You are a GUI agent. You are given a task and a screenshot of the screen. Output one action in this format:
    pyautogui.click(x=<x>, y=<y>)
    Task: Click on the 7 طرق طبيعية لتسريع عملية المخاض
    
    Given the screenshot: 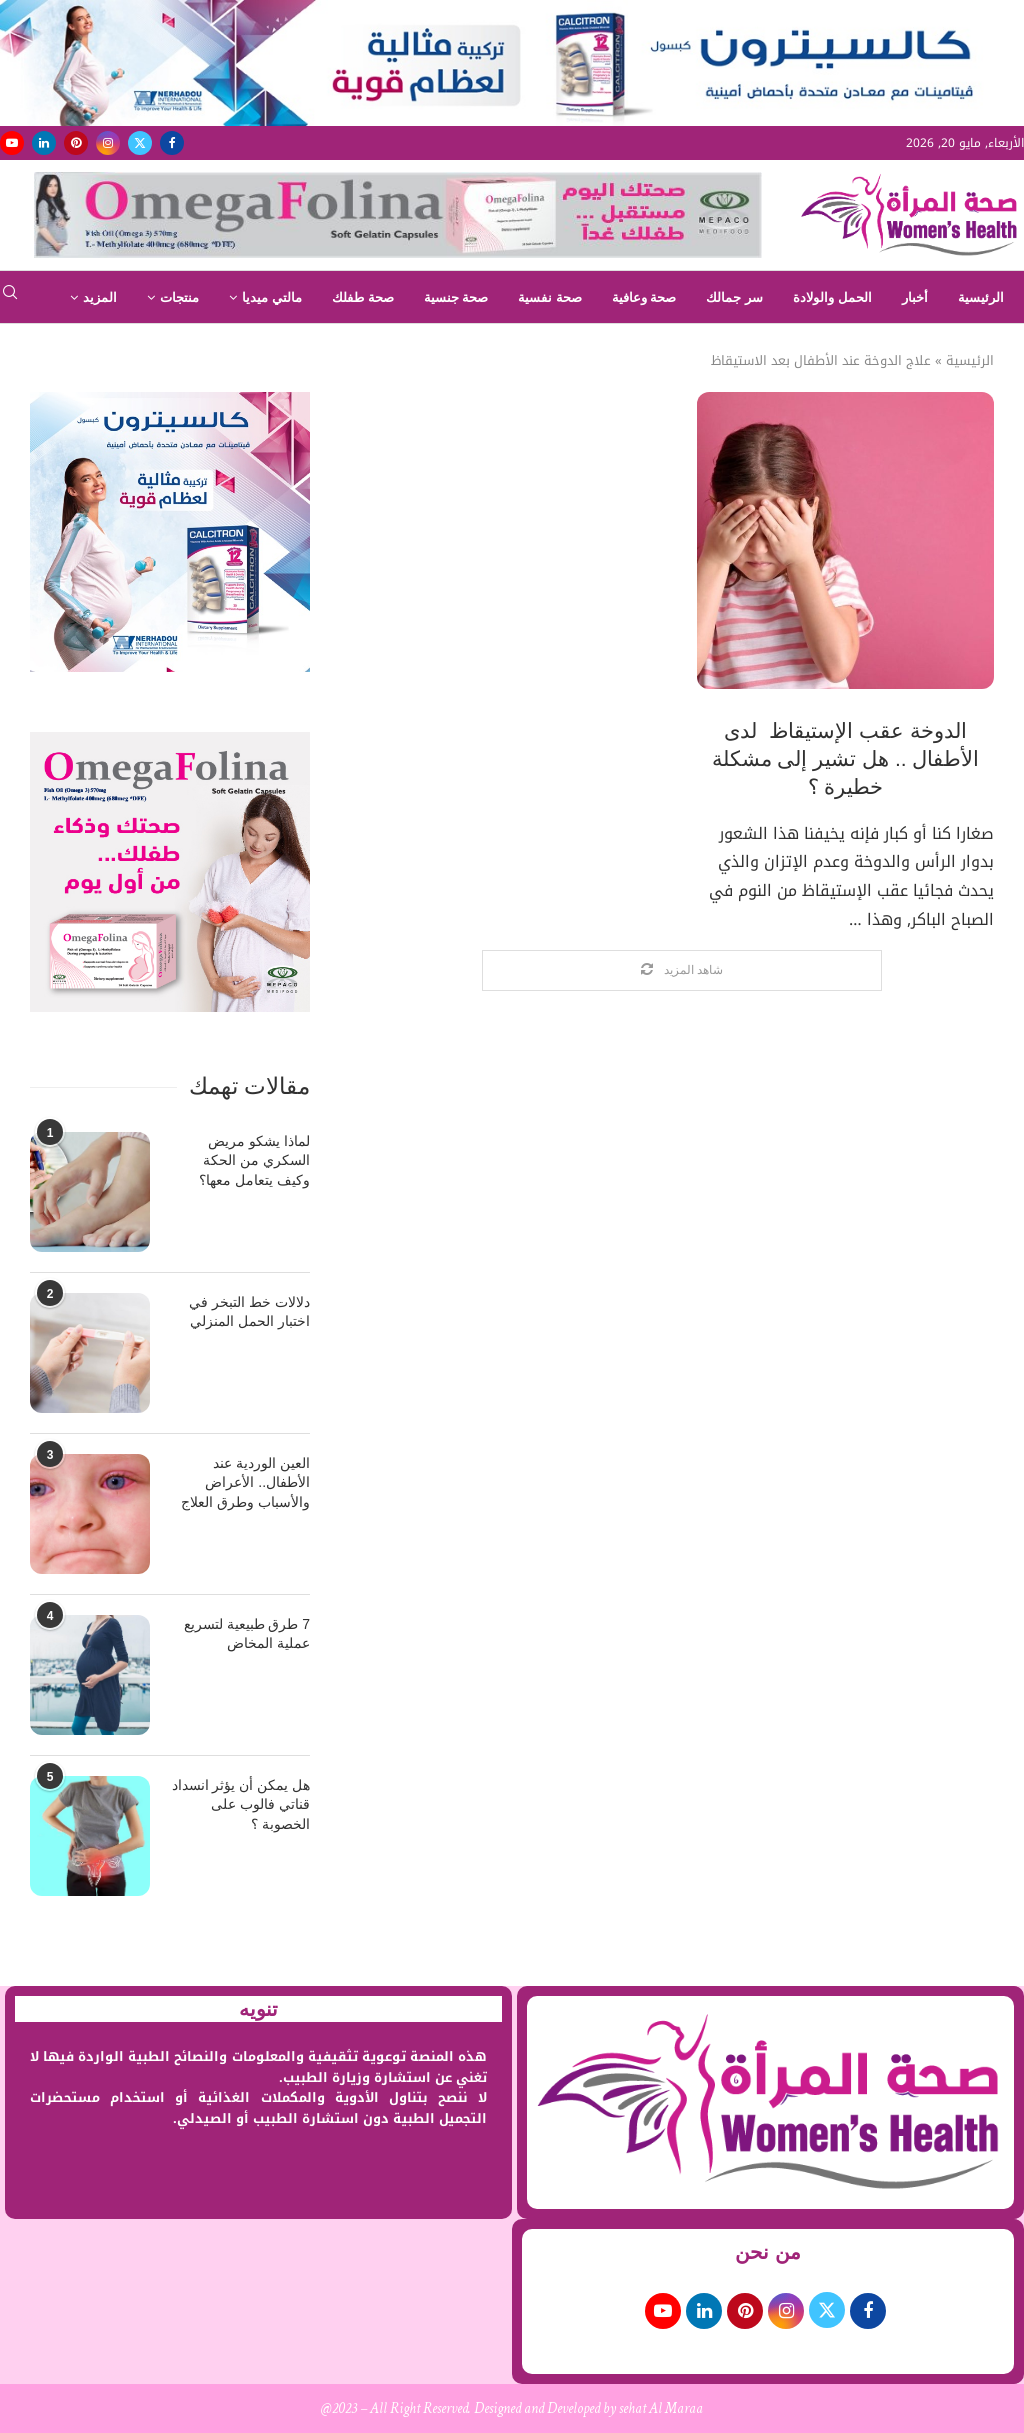 What is the action you would take?
    pyautogui.click(x=247, y=1634)
    